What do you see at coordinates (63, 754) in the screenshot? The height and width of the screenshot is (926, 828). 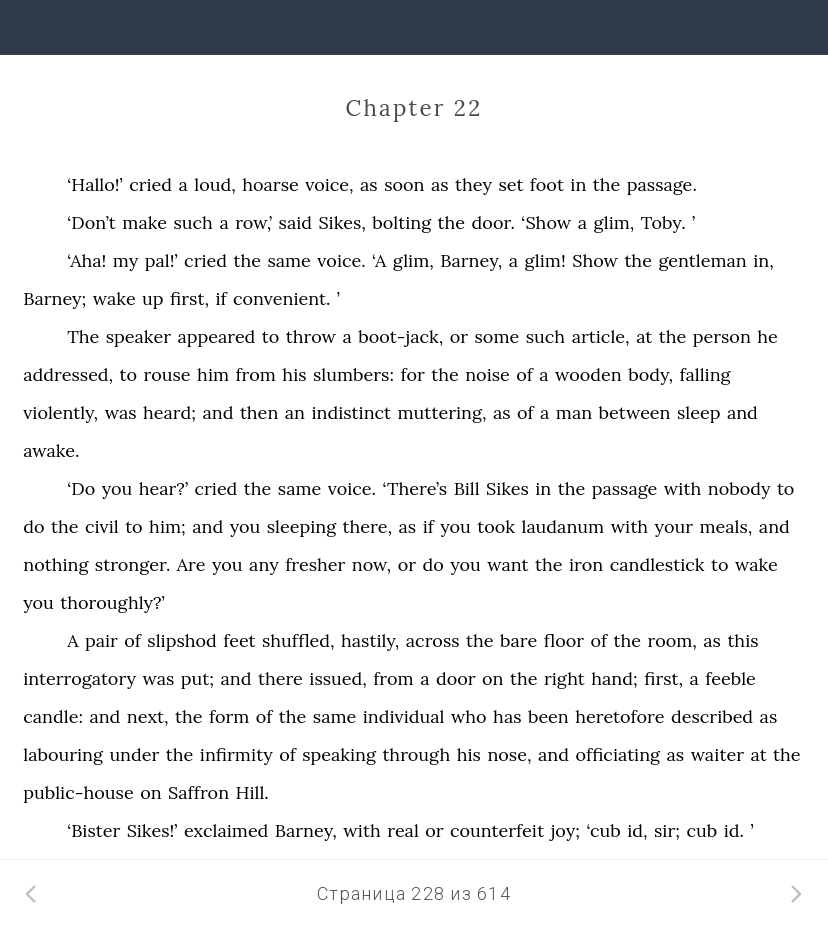 I see `labouring` at bounding box center [63, 754].